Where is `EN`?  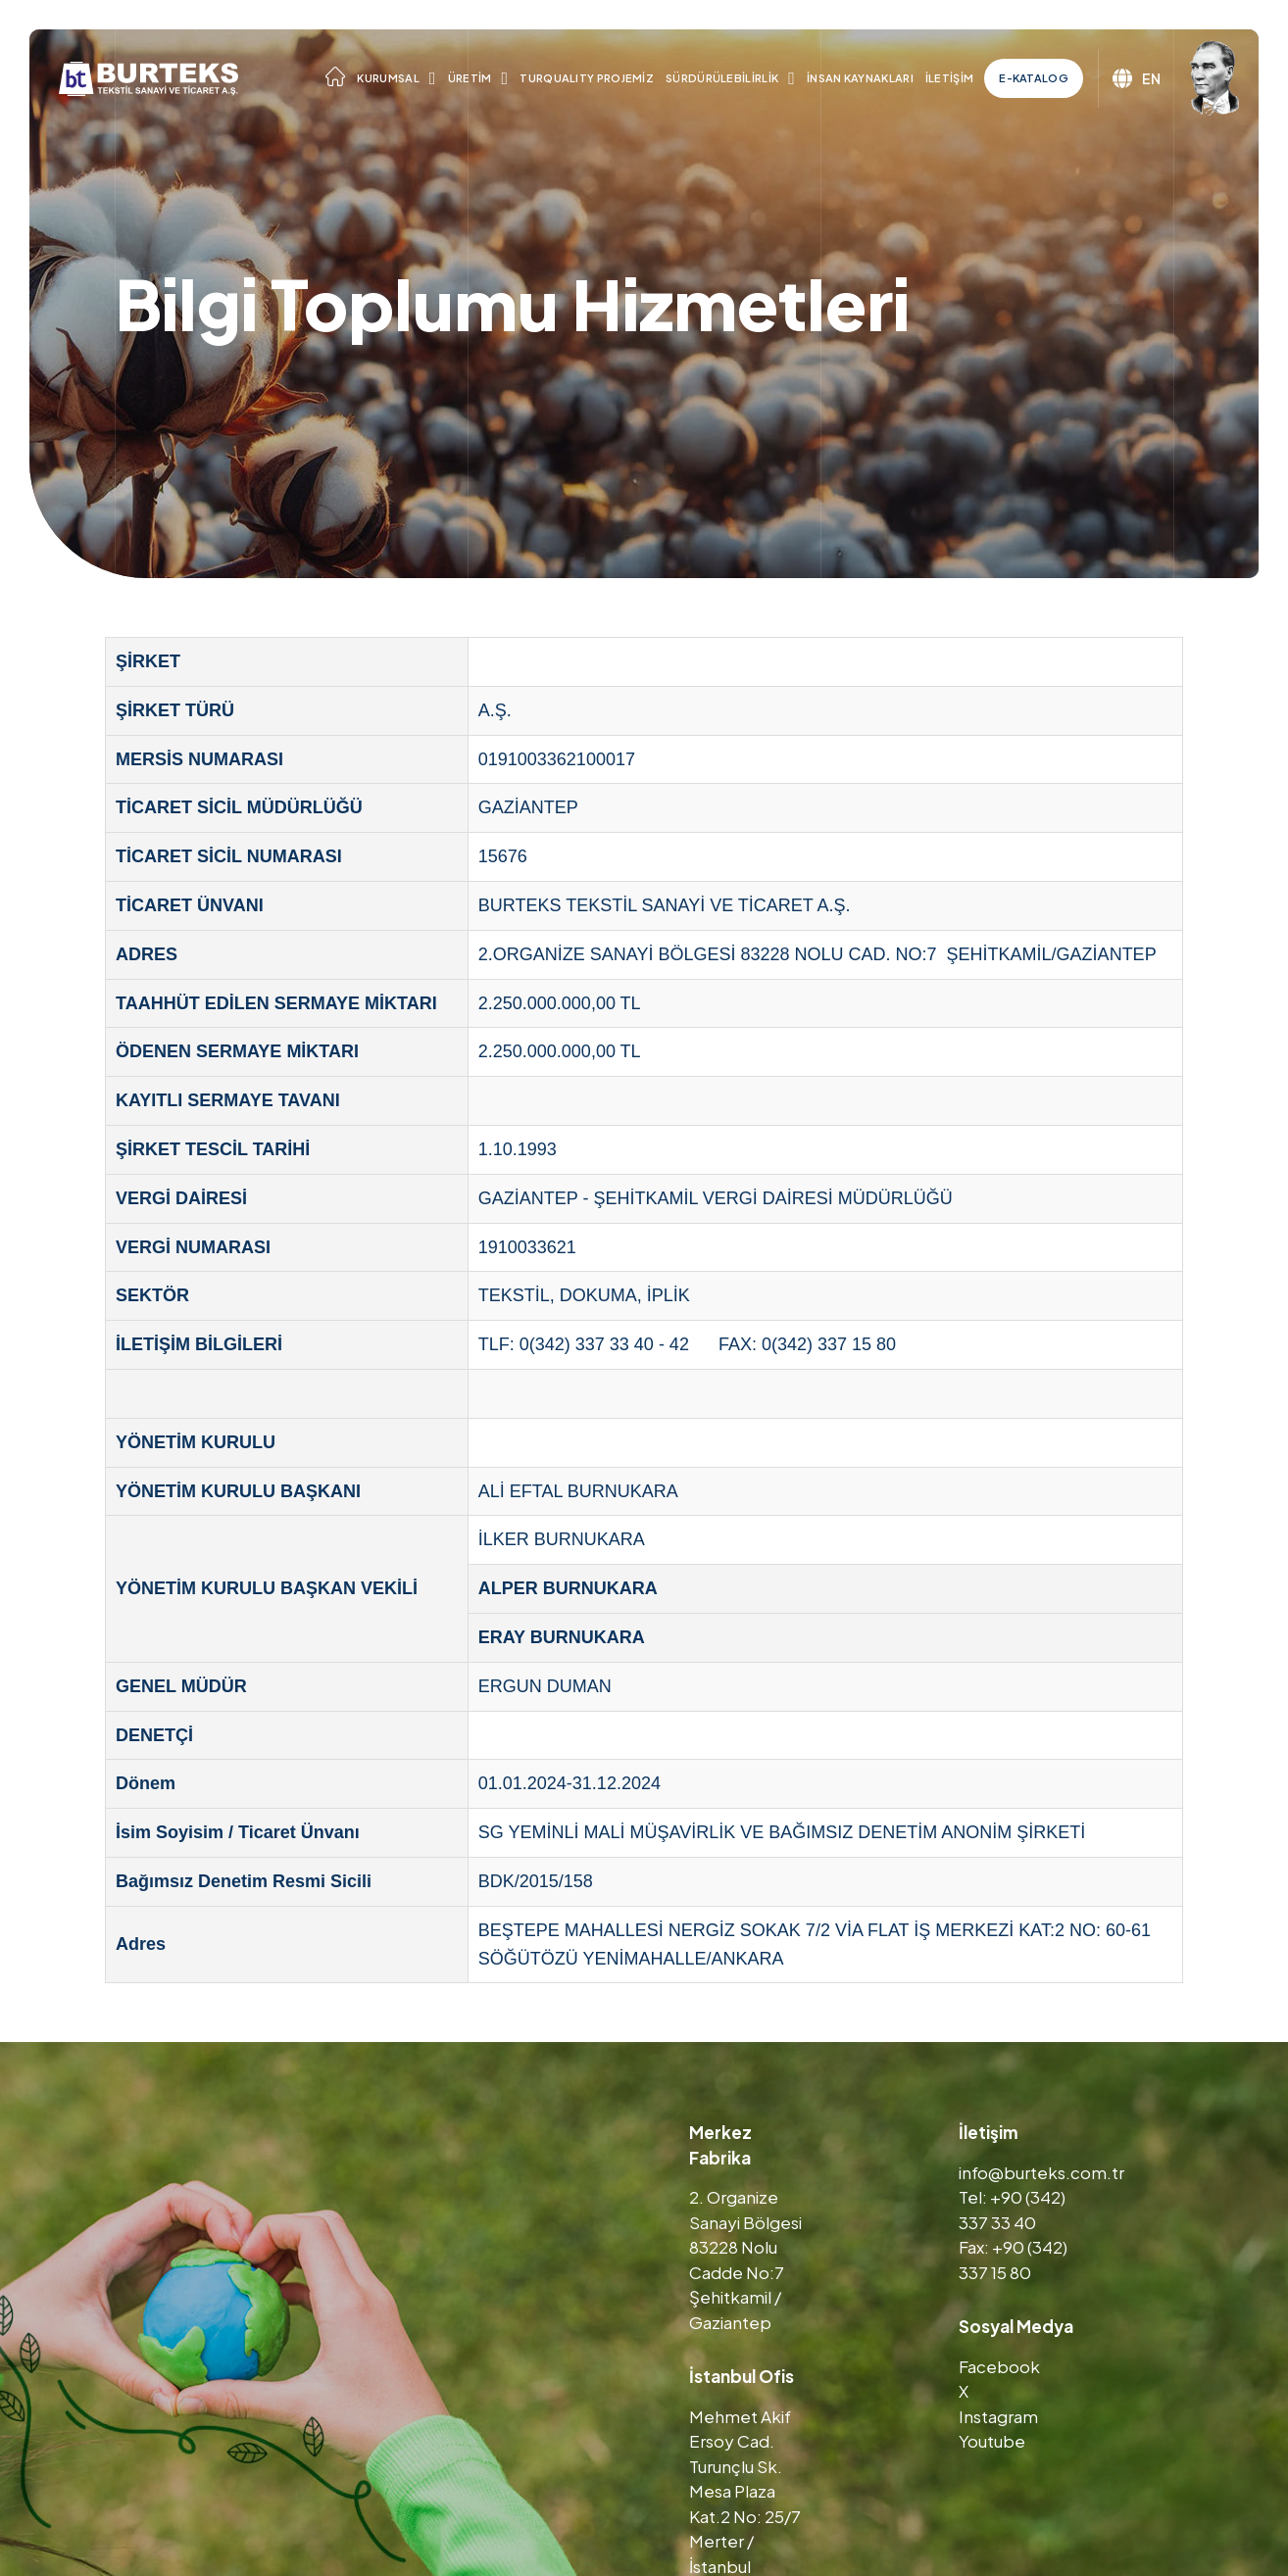 EN is located at coordinates (1137, 78).